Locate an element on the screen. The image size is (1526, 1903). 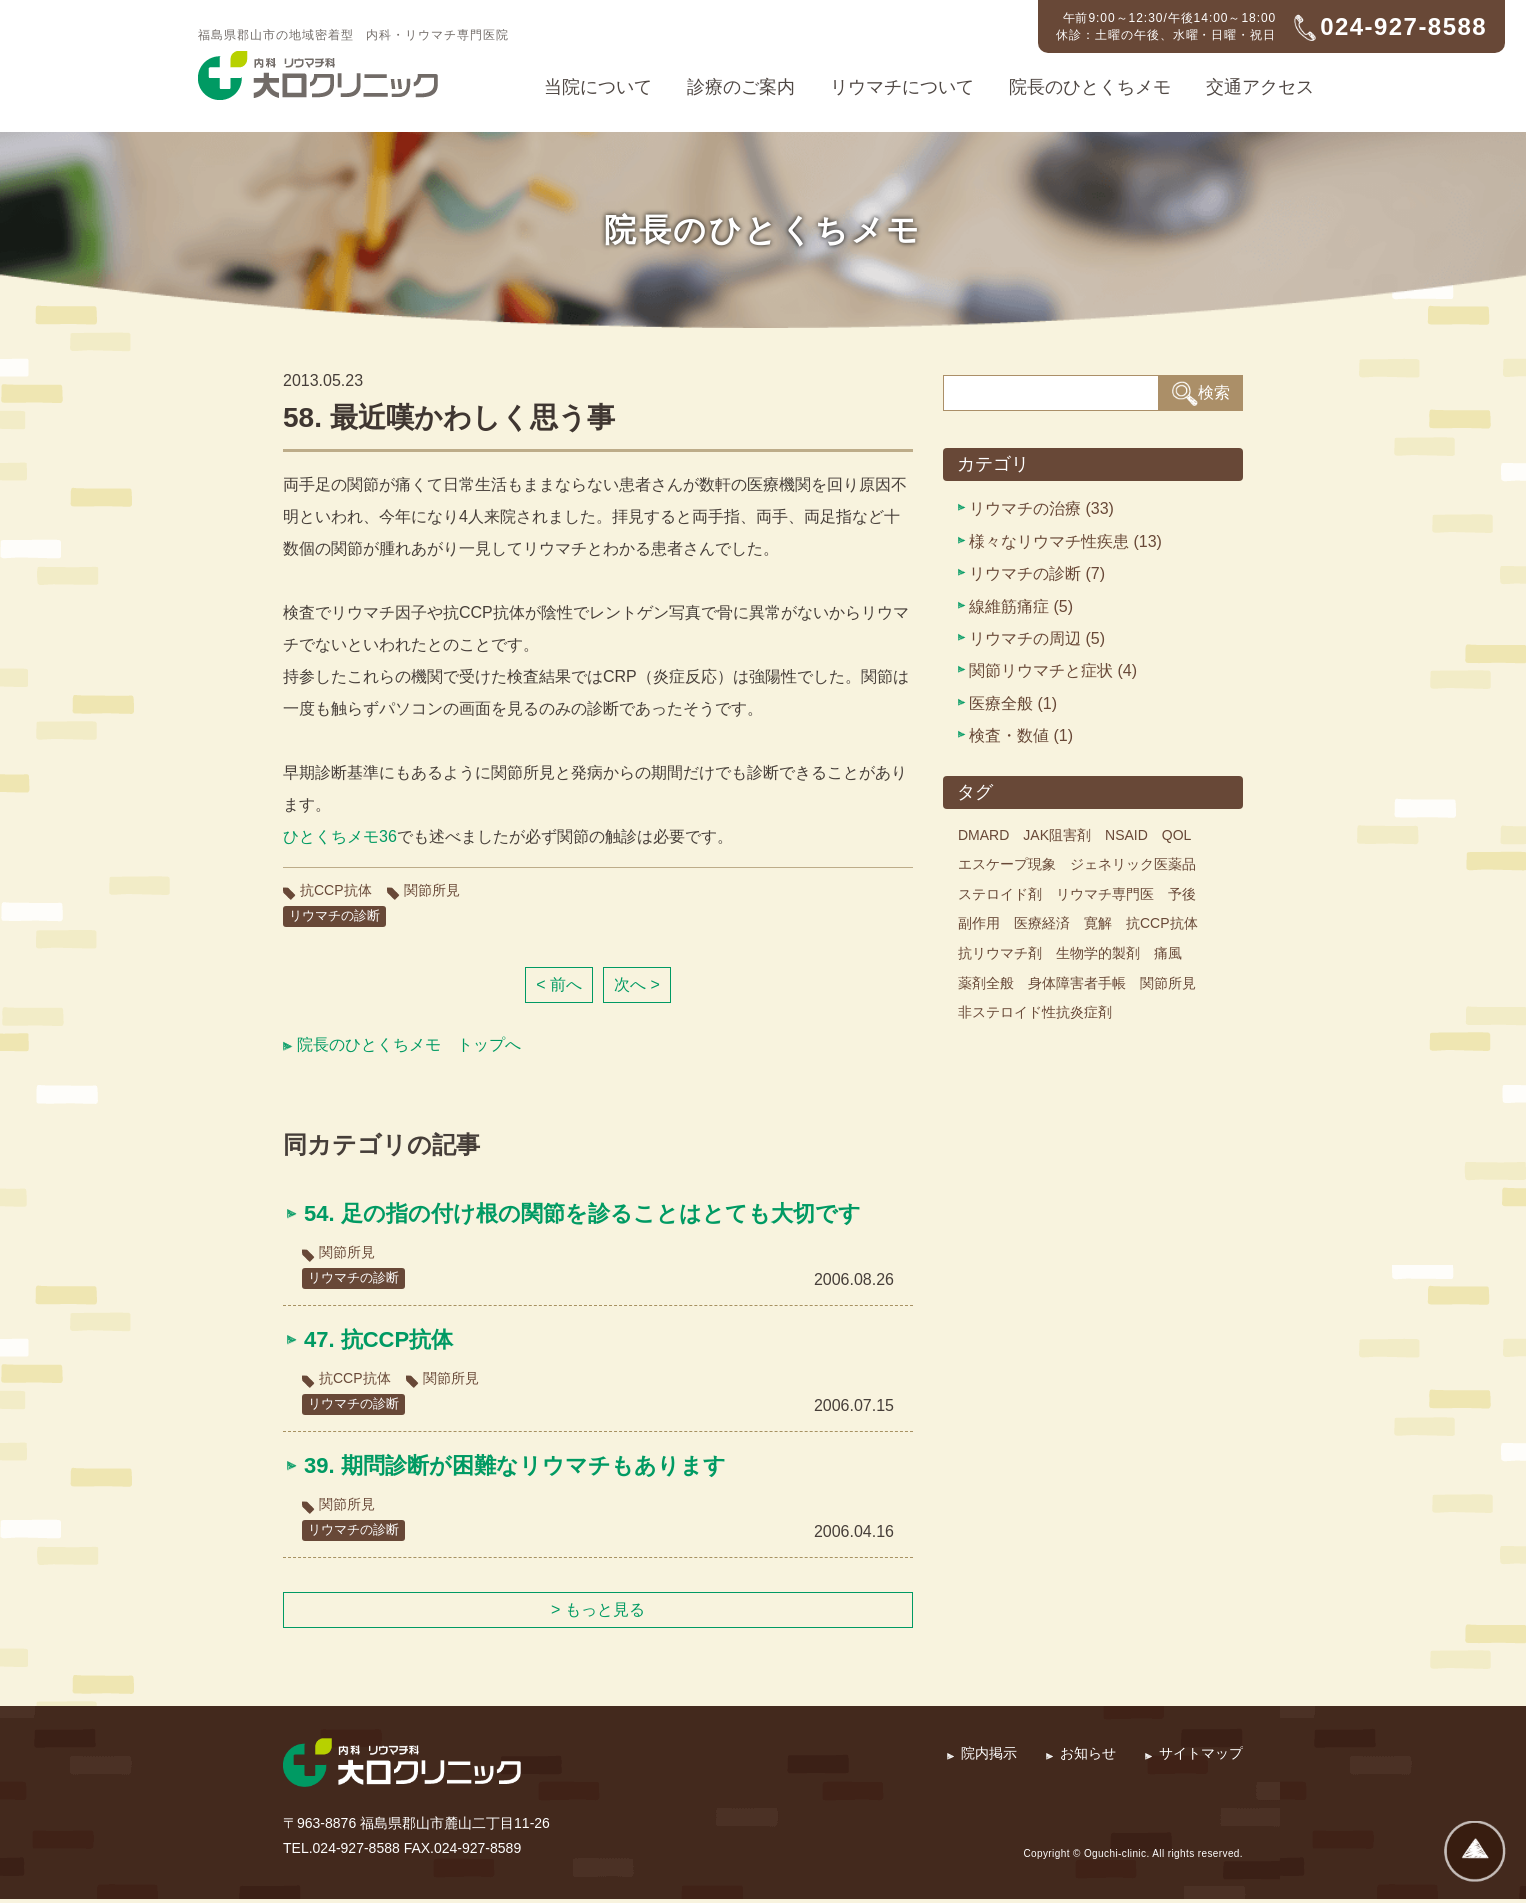
当院について is located at coordinates (598, 87).